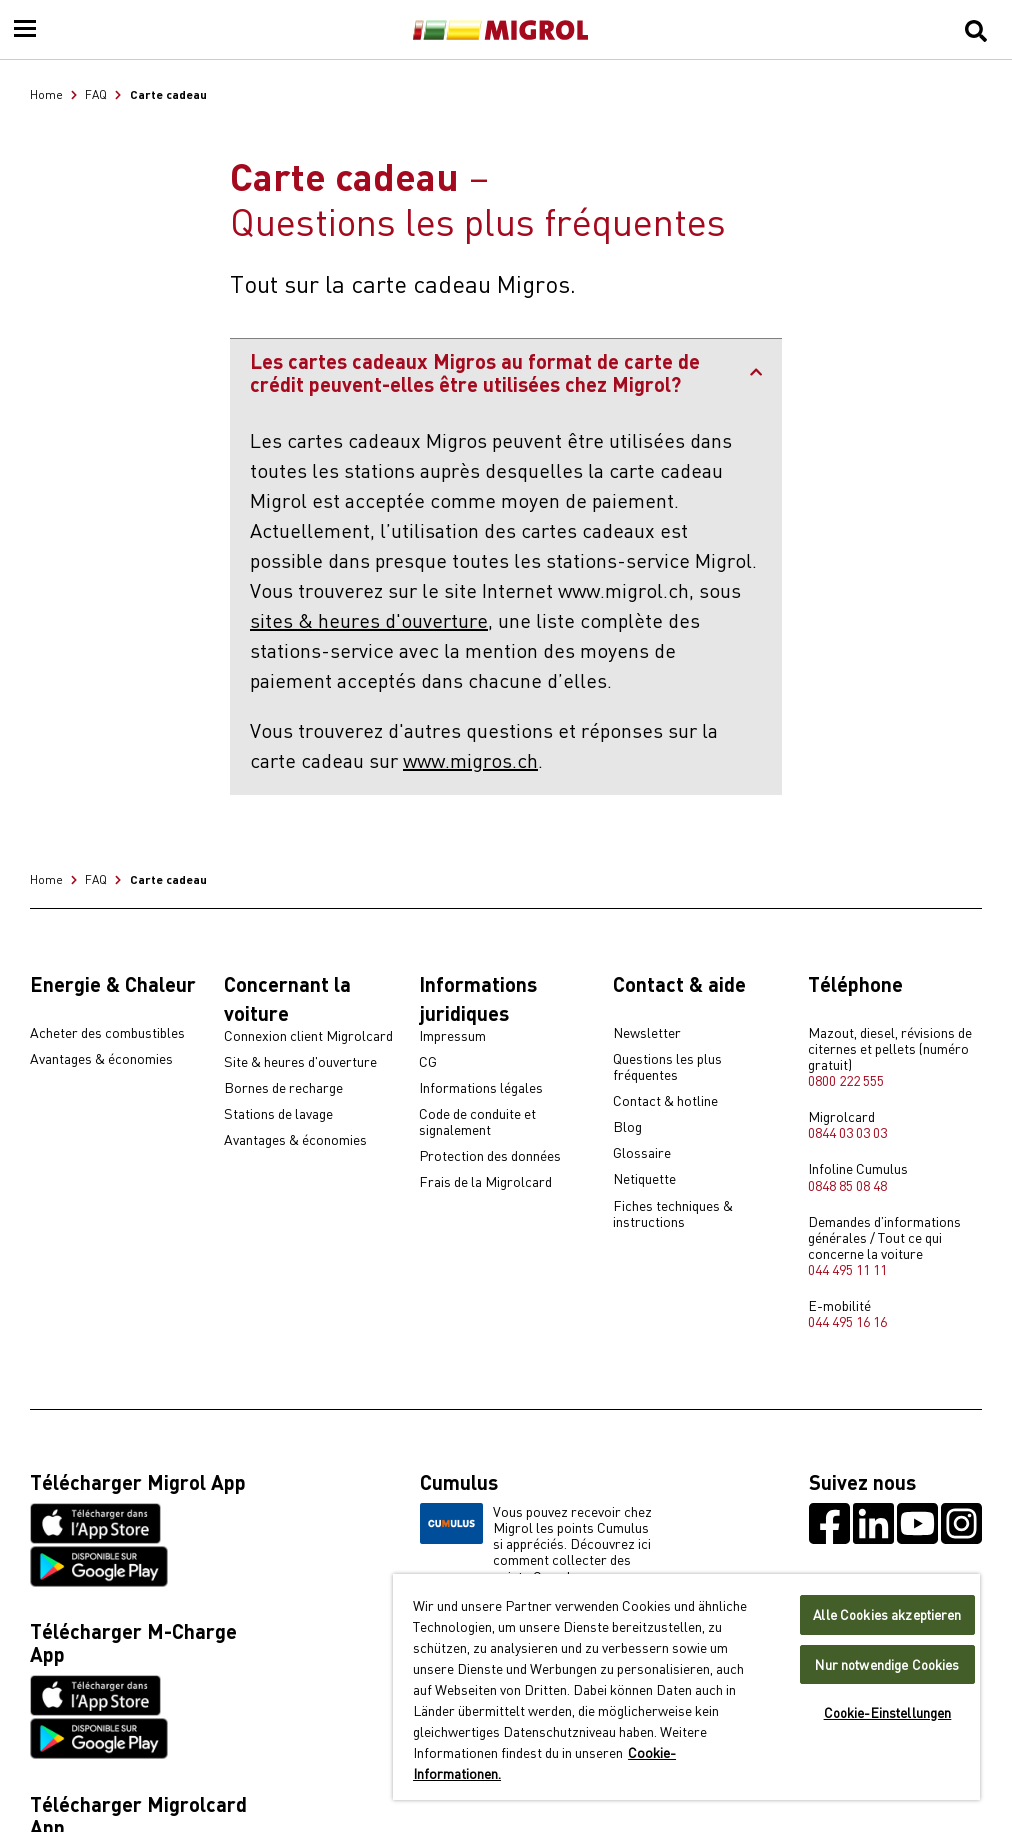 The width and height of the screenshot is (1012, 1832). Describe the element at coordinates (627, 1127) in the screenshot. I see `Blog` at that location.